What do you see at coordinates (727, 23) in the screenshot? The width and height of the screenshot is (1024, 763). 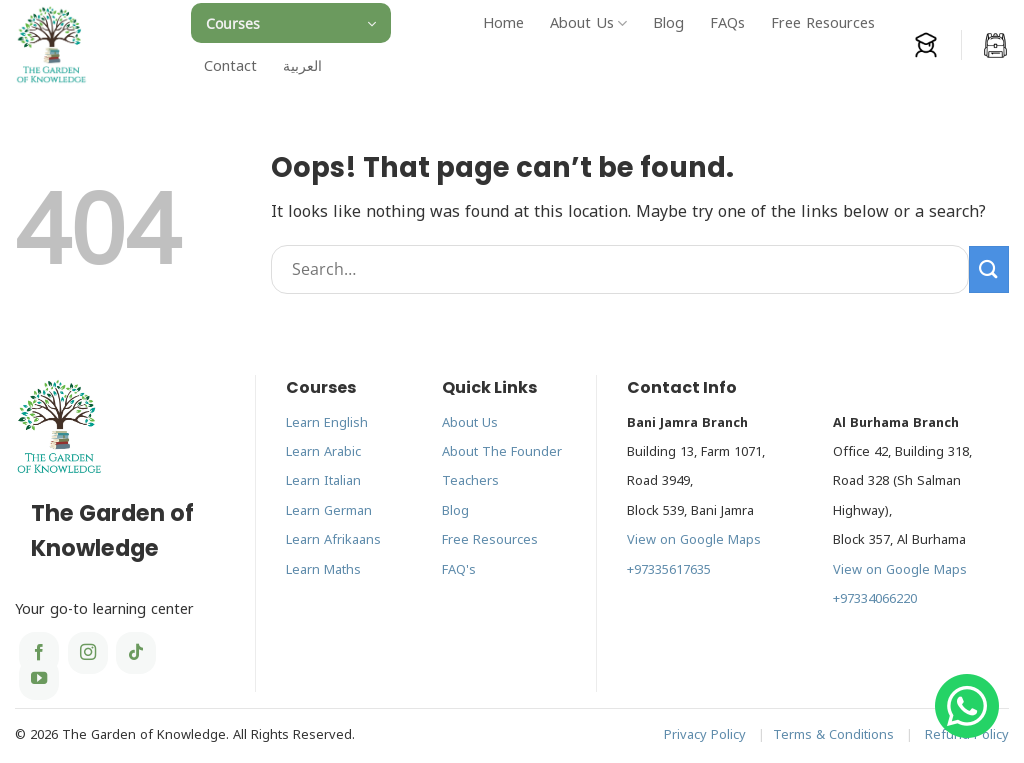 I see `FAQs` at bounding box center [727, 23].